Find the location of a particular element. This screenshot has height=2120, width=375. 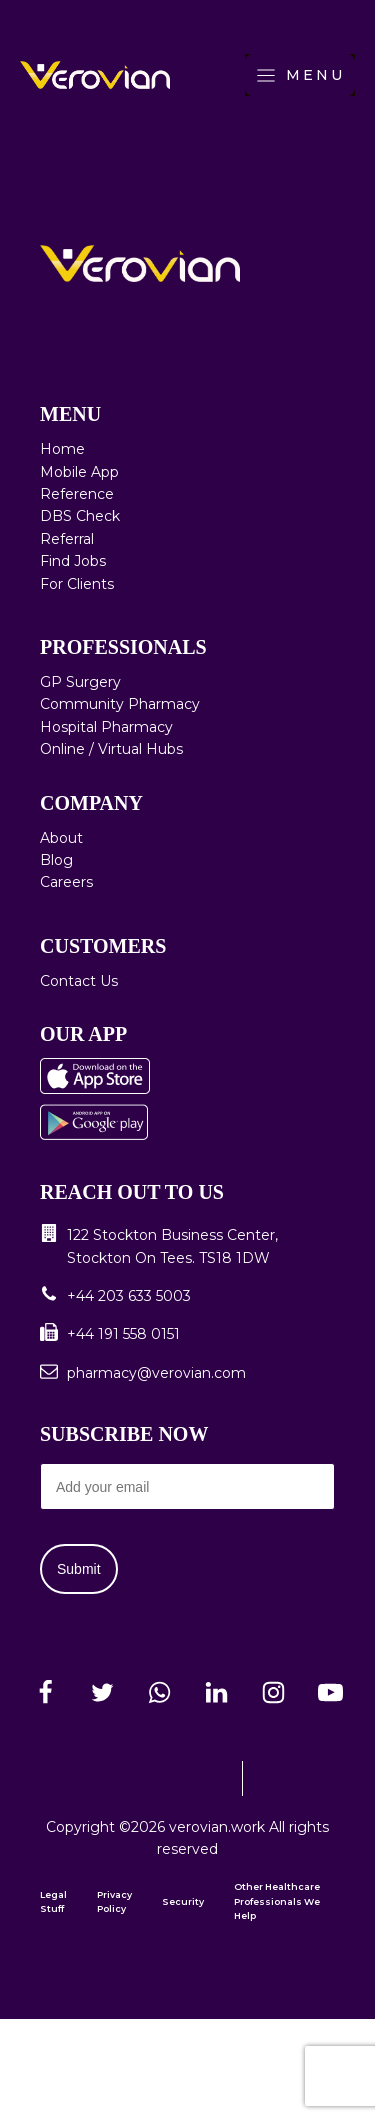

GP Surgery is located at coordinates (80, 682).